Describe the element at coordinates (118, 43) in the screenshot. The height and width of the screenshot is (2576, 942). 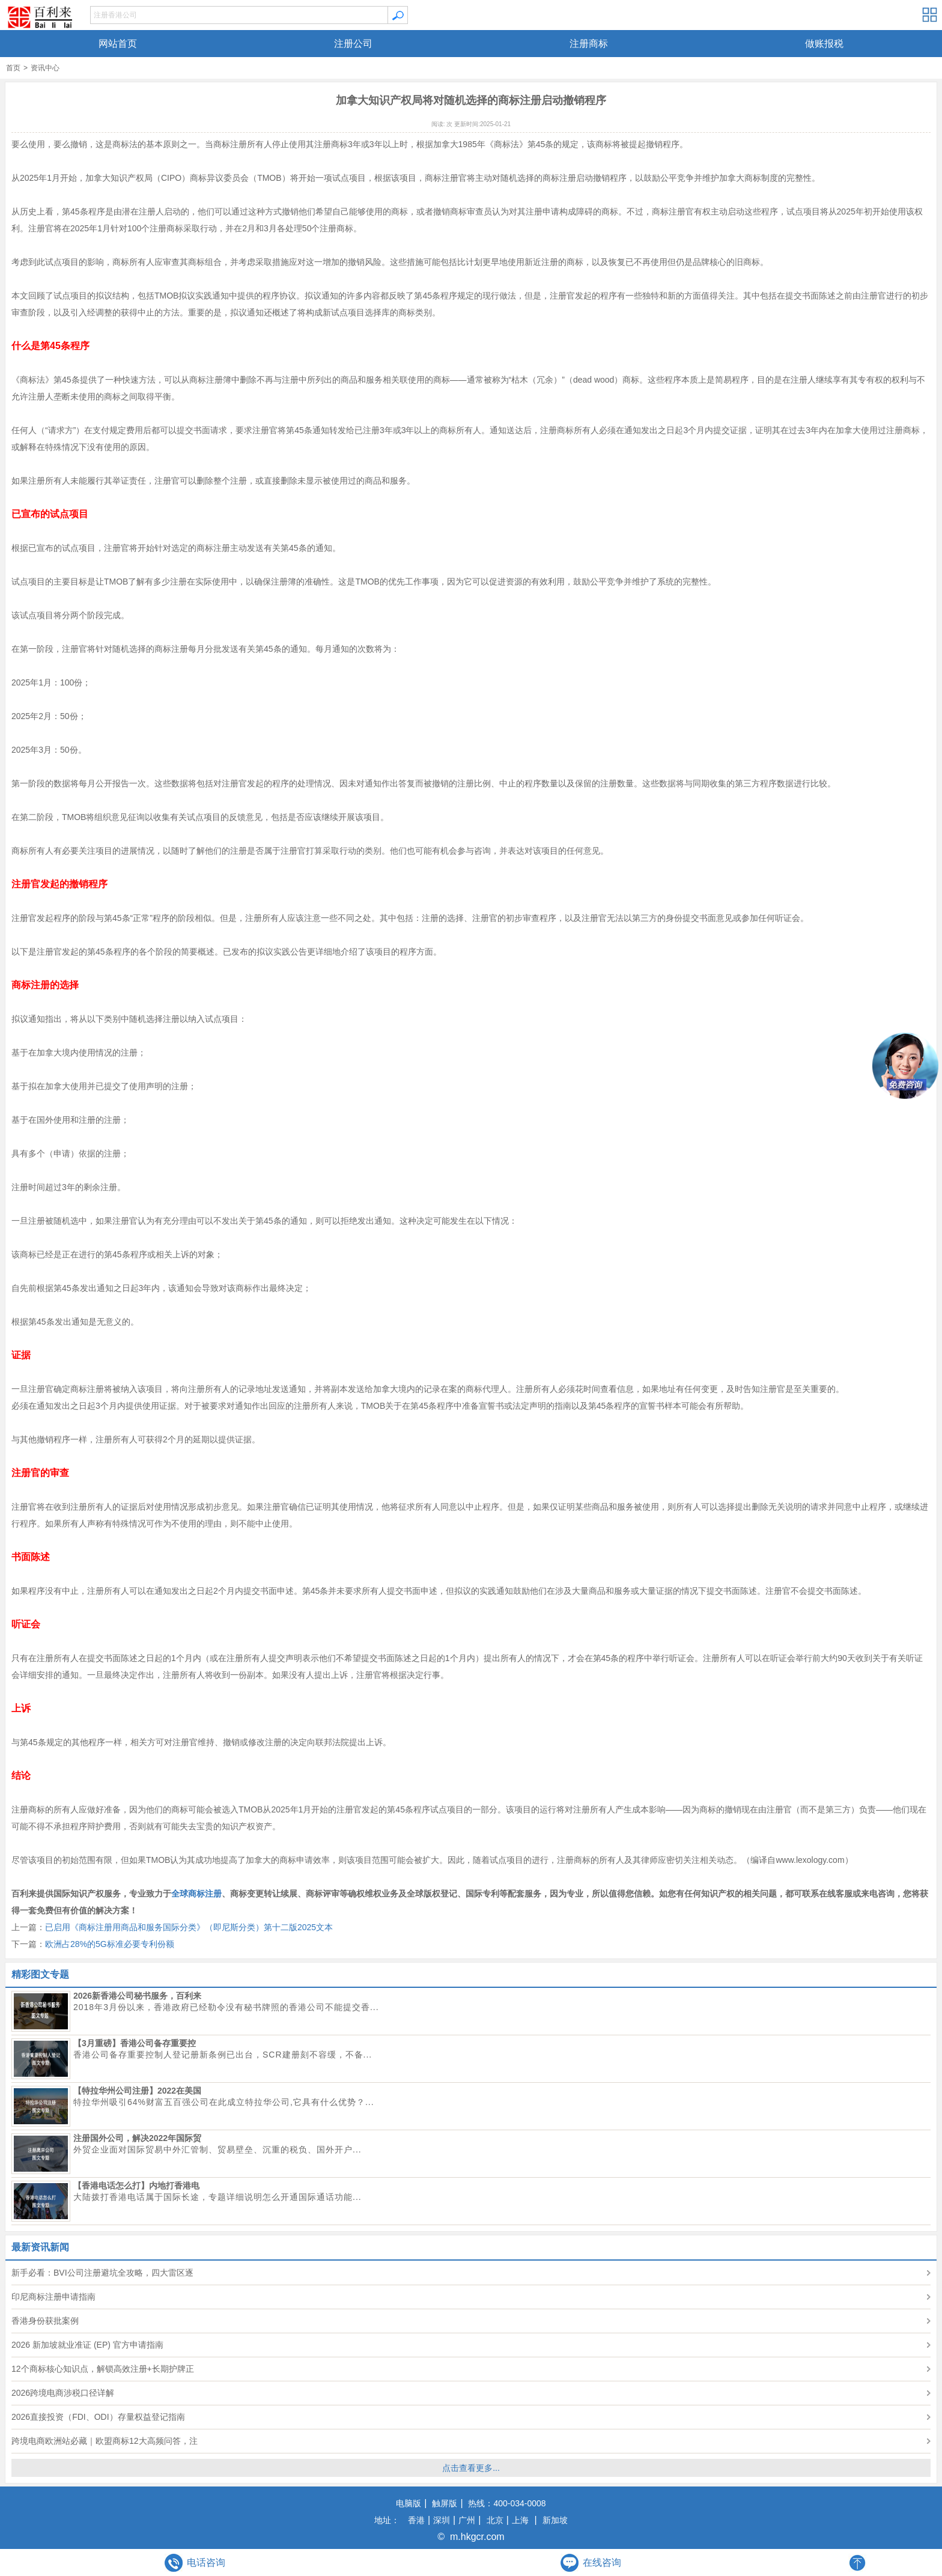
I see `网站首页` at that location.